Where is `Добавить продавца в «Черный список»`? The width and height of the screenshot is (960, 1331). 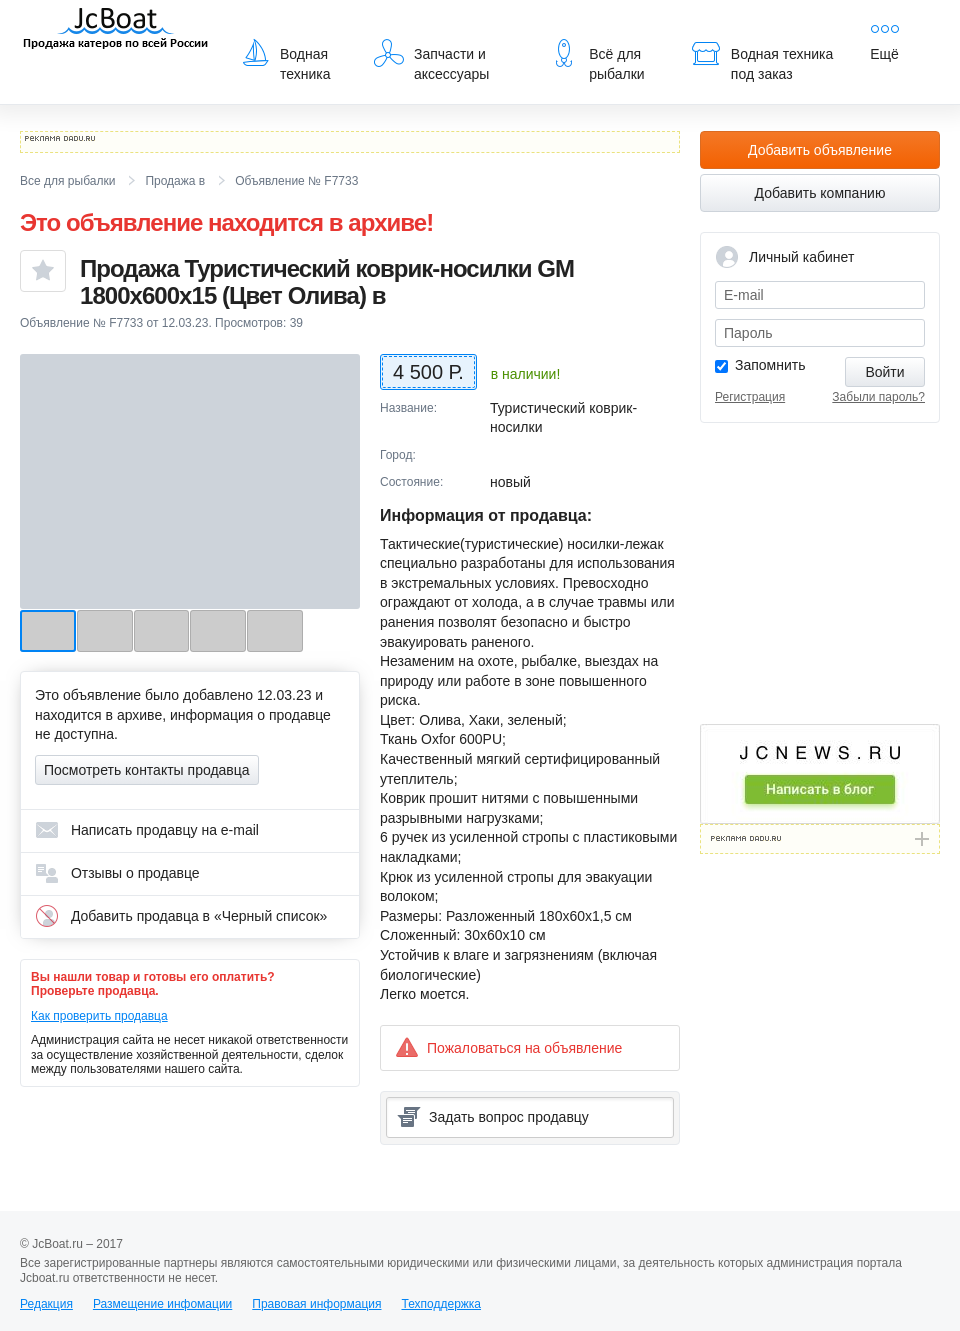 Добавить продавца в «Черный список» is located at coordinates (181, 916).